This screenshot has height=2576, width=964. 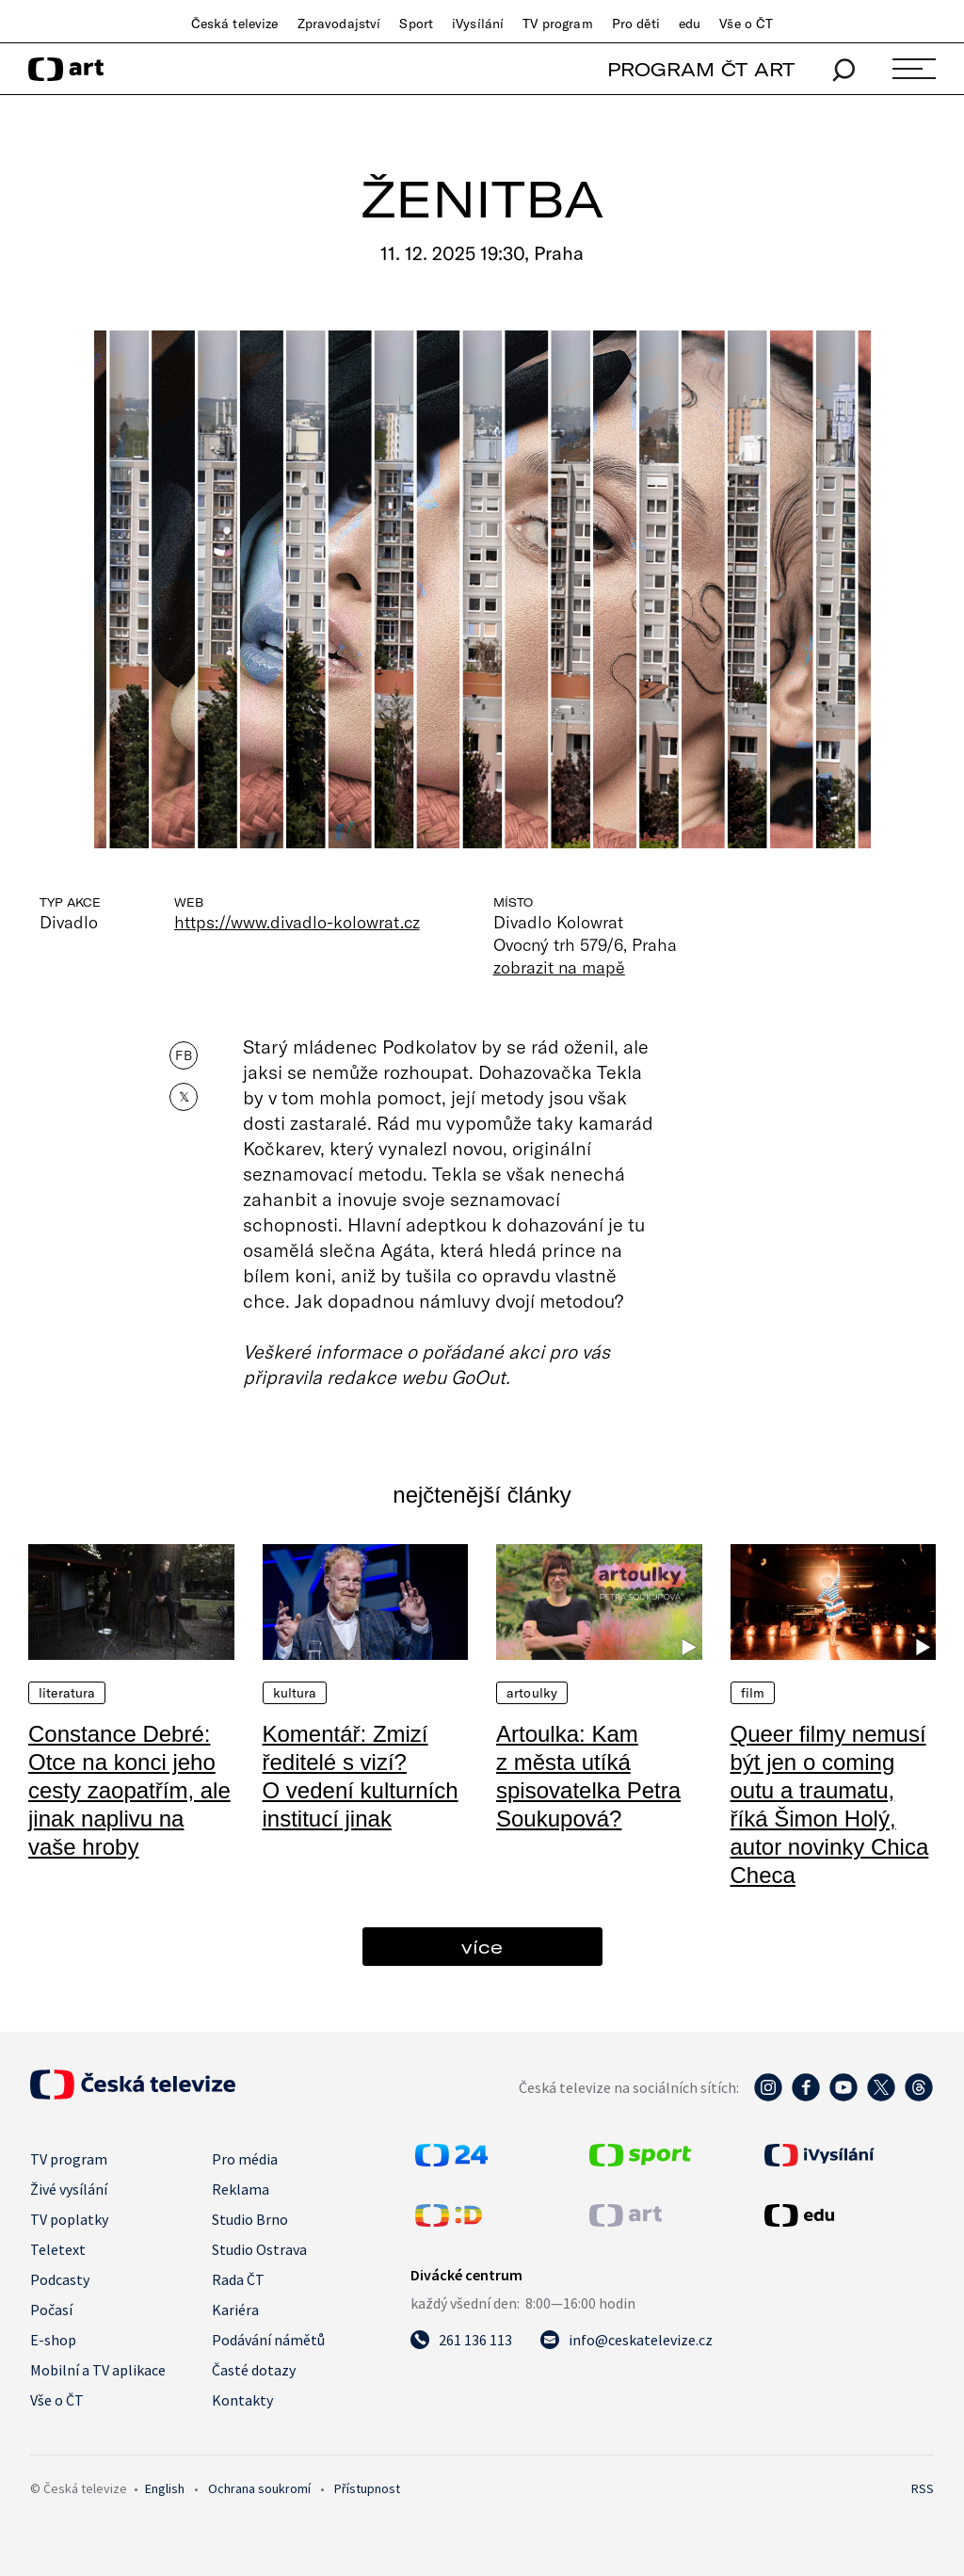 I want to click on Artoulky, so click(x=531, y=1692).